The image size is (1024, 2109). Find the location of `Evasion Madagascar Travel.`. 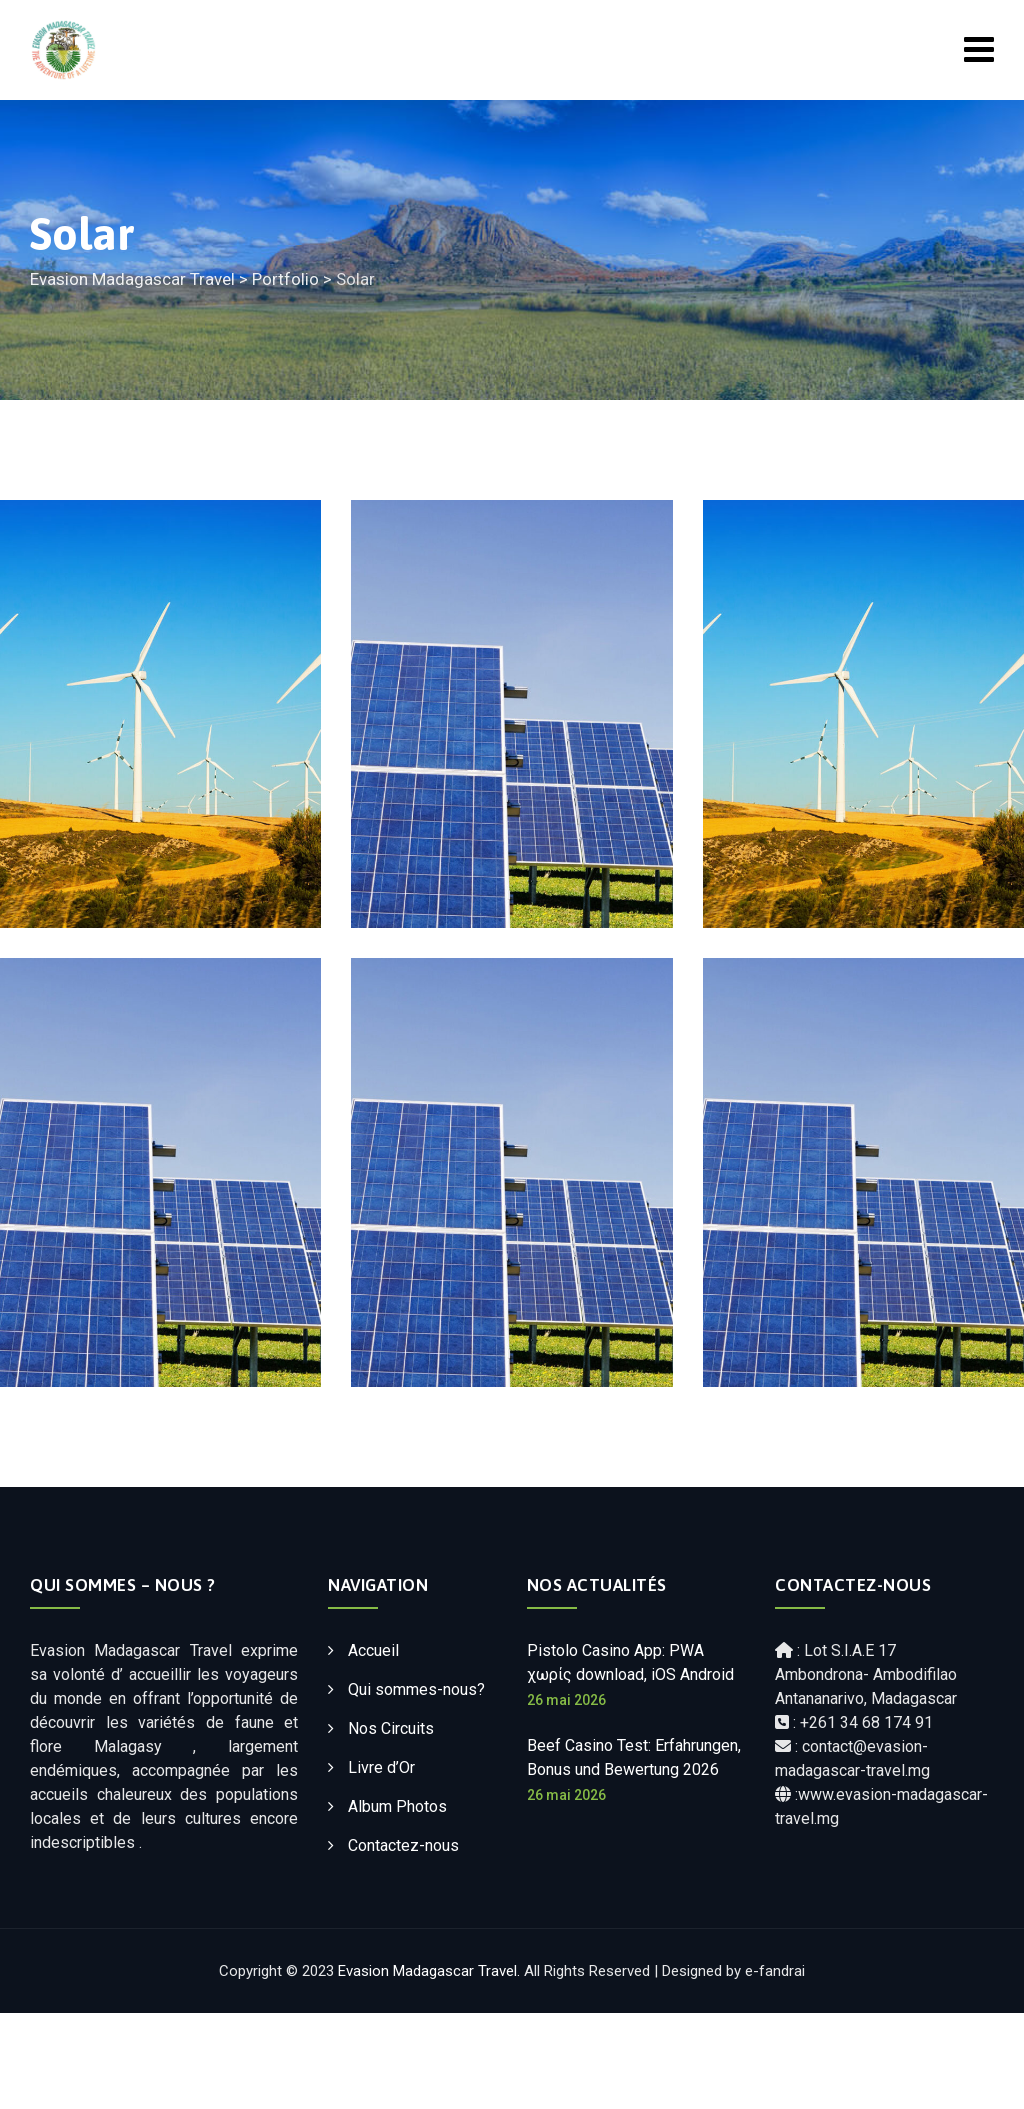

Evasion Madagascar Travel. is located at coordinates (429, 1971).